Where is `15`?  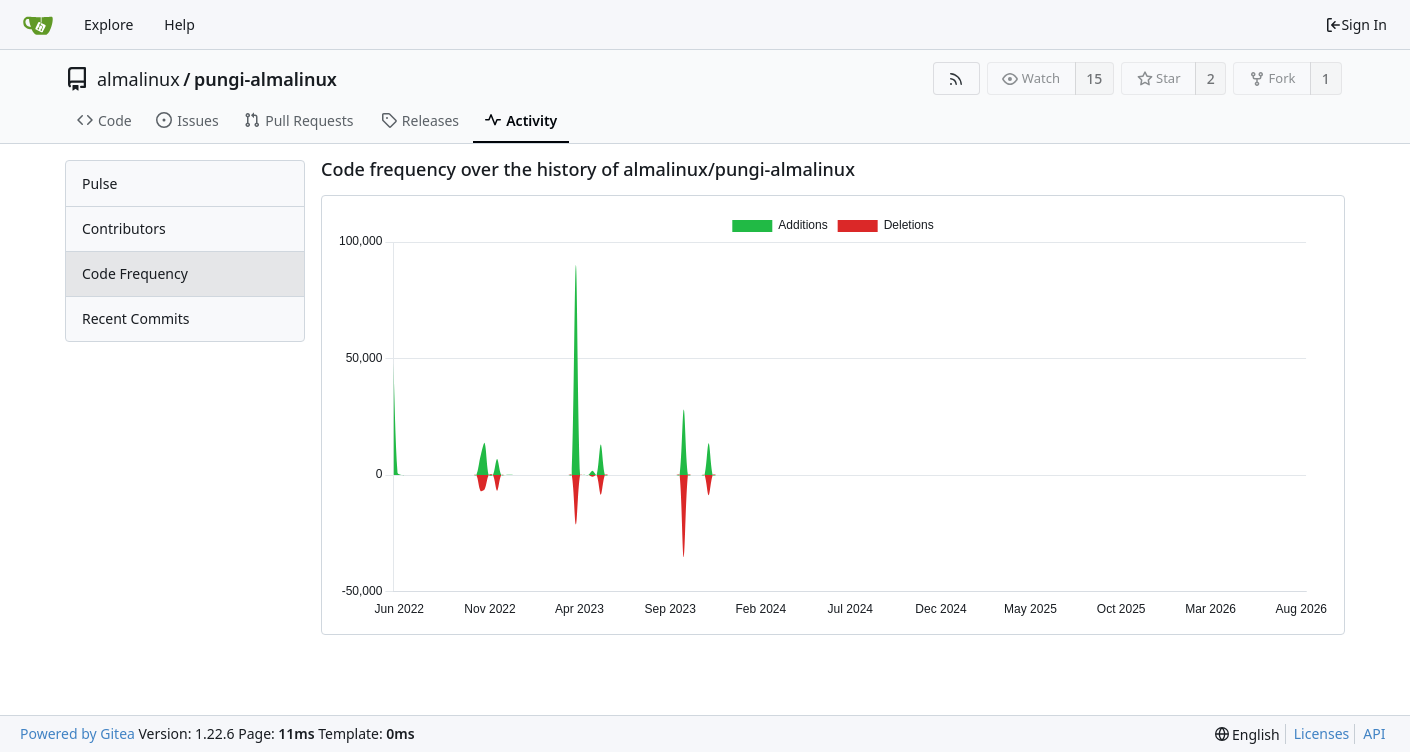 15 is located at coordinates (1094, 78).